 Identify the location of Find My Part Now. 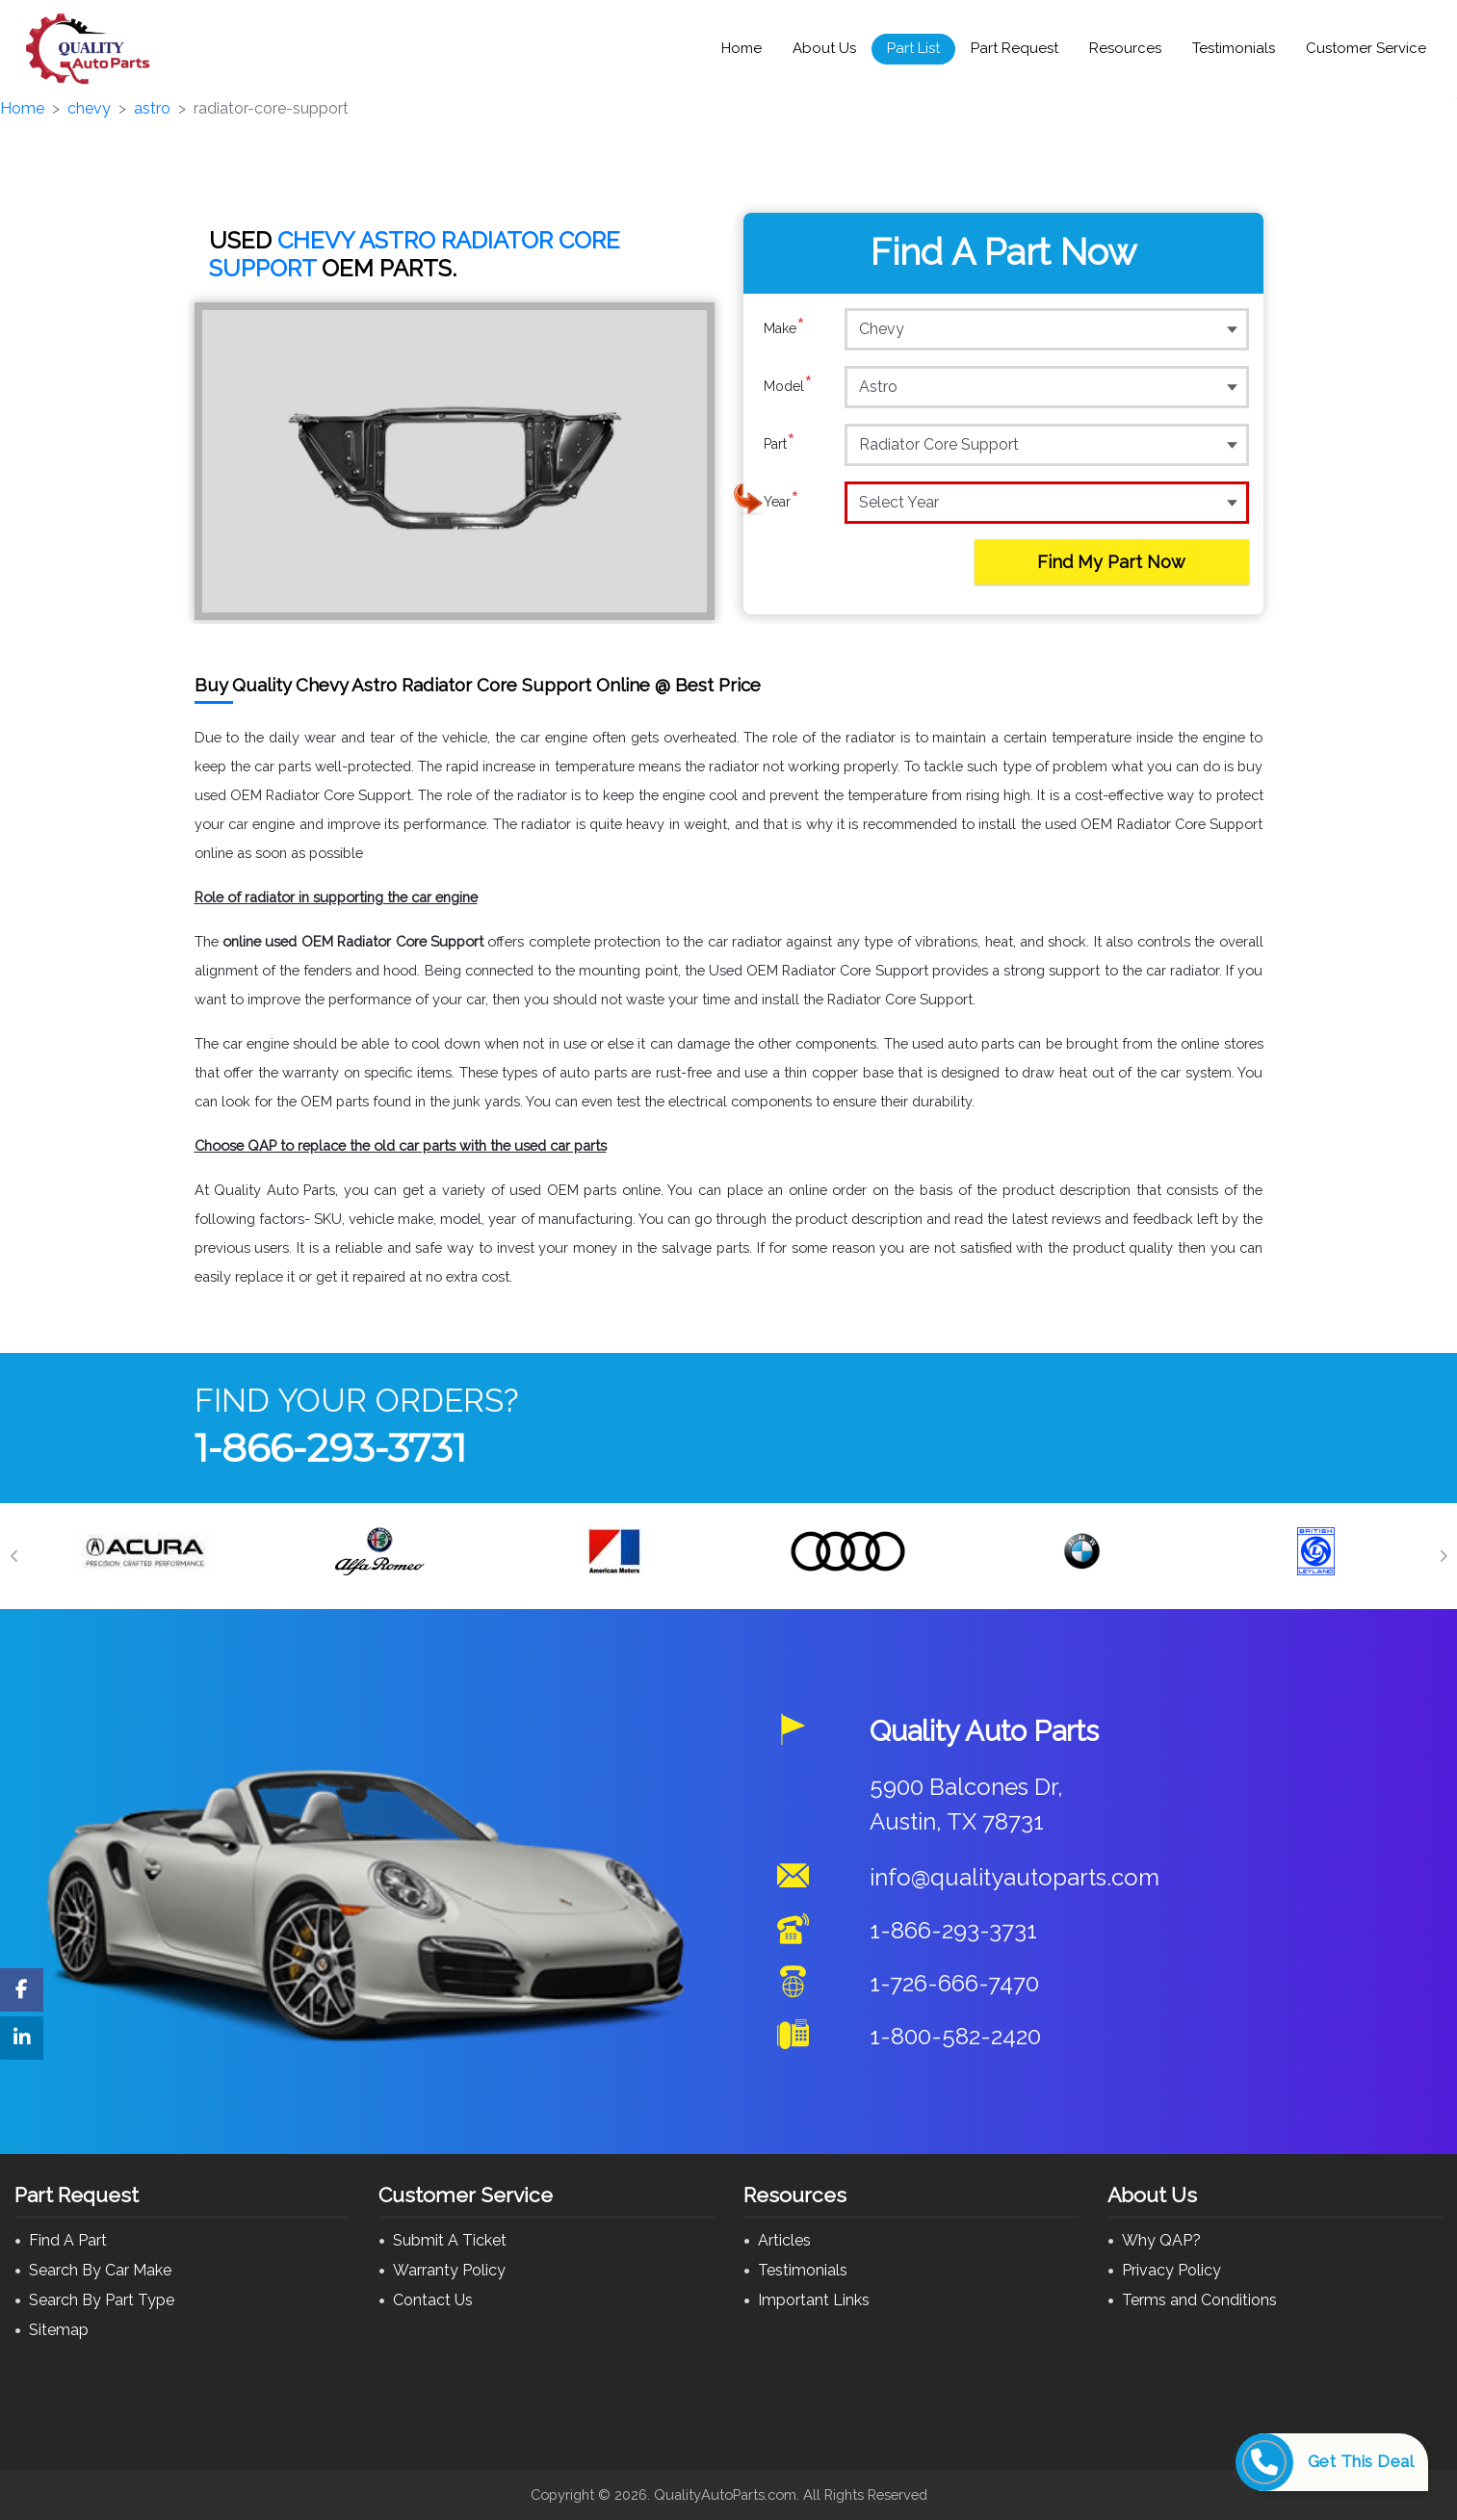
(1111, 562).